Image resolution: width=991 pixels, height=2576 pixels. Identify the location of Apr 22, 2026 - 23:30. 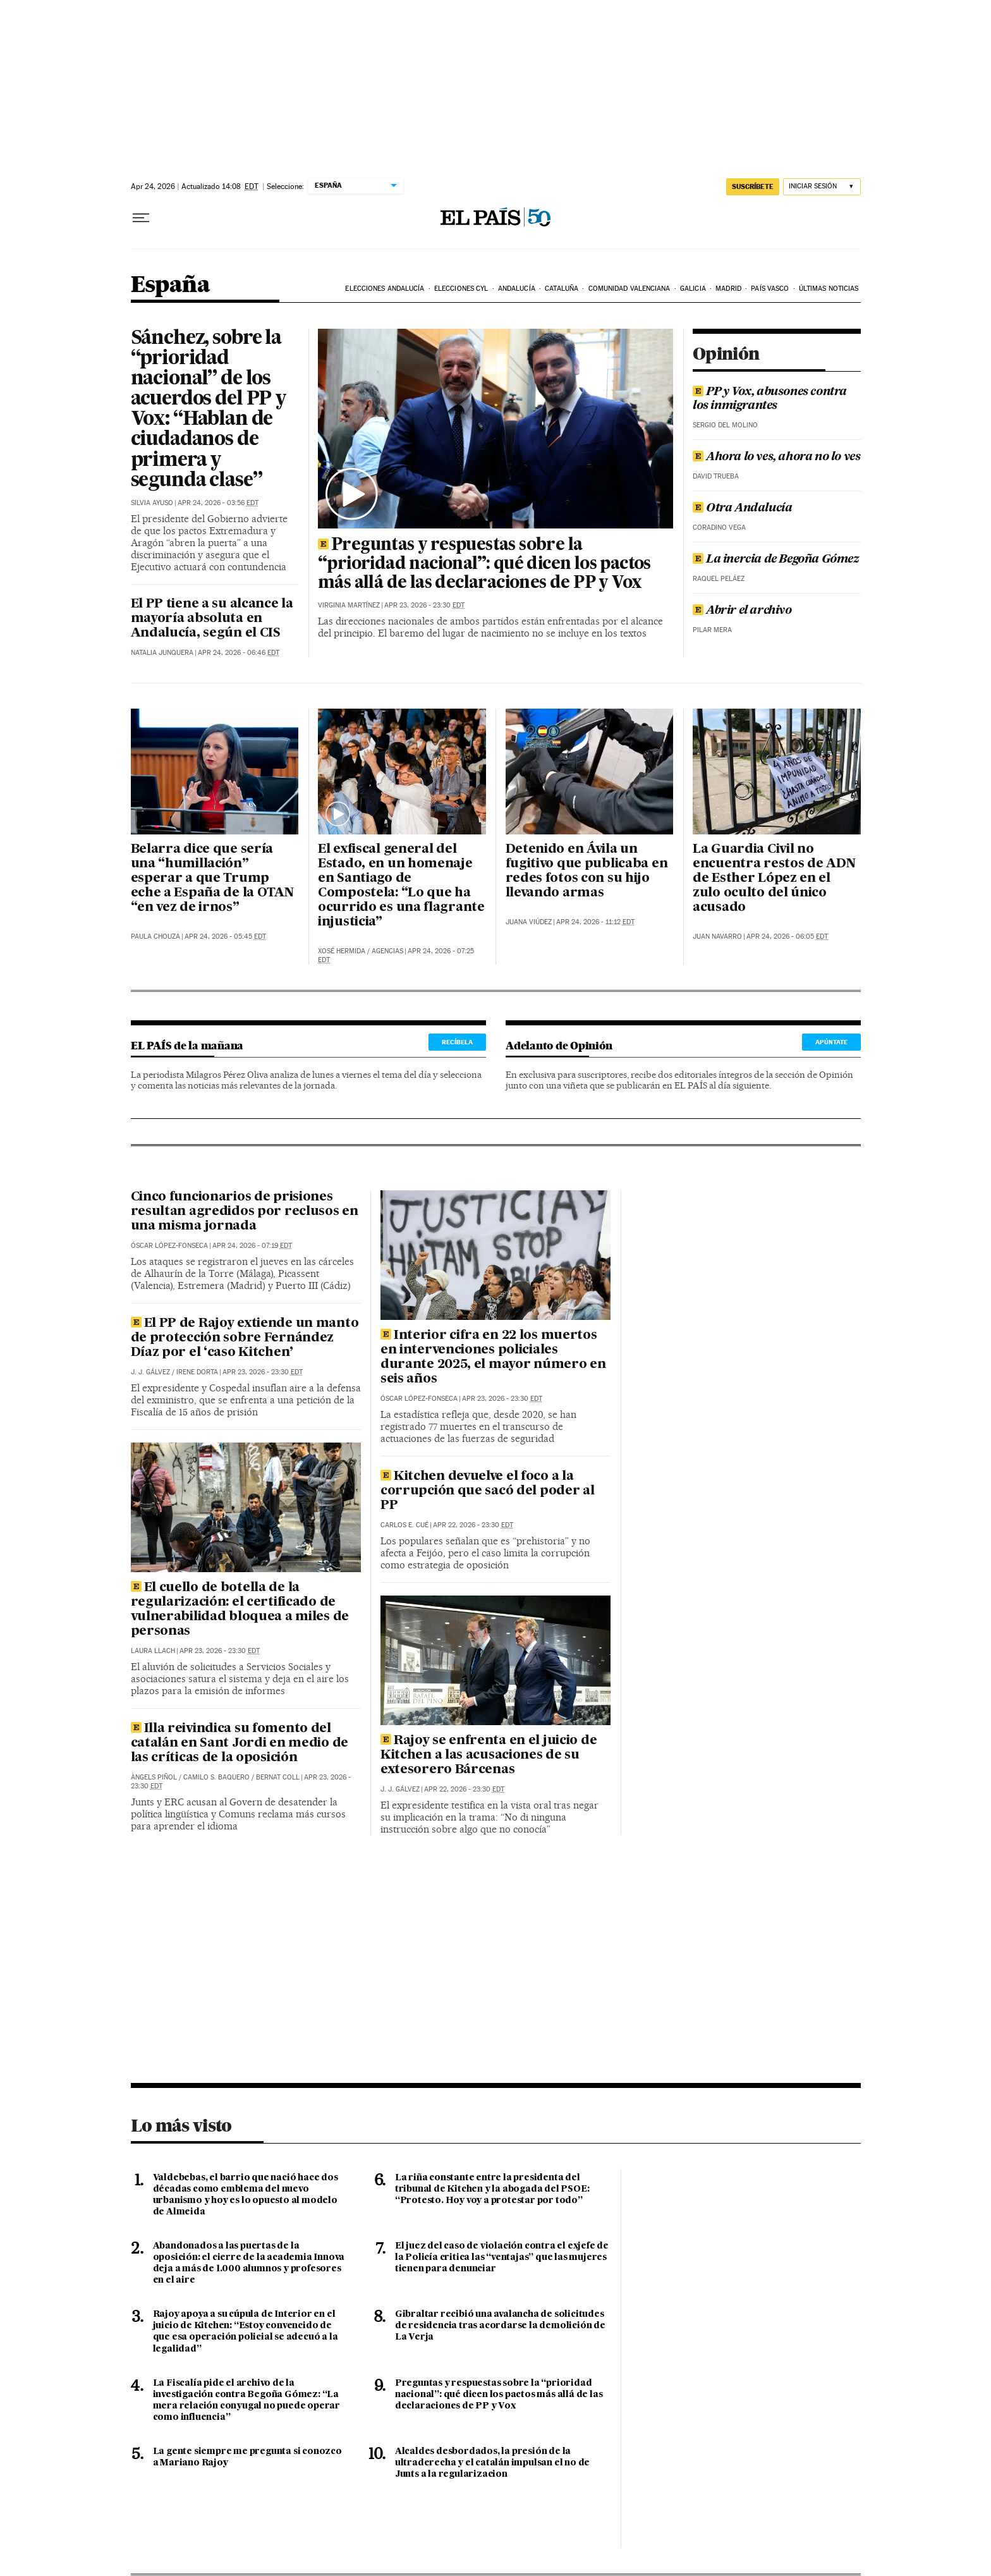
(473, 1525).